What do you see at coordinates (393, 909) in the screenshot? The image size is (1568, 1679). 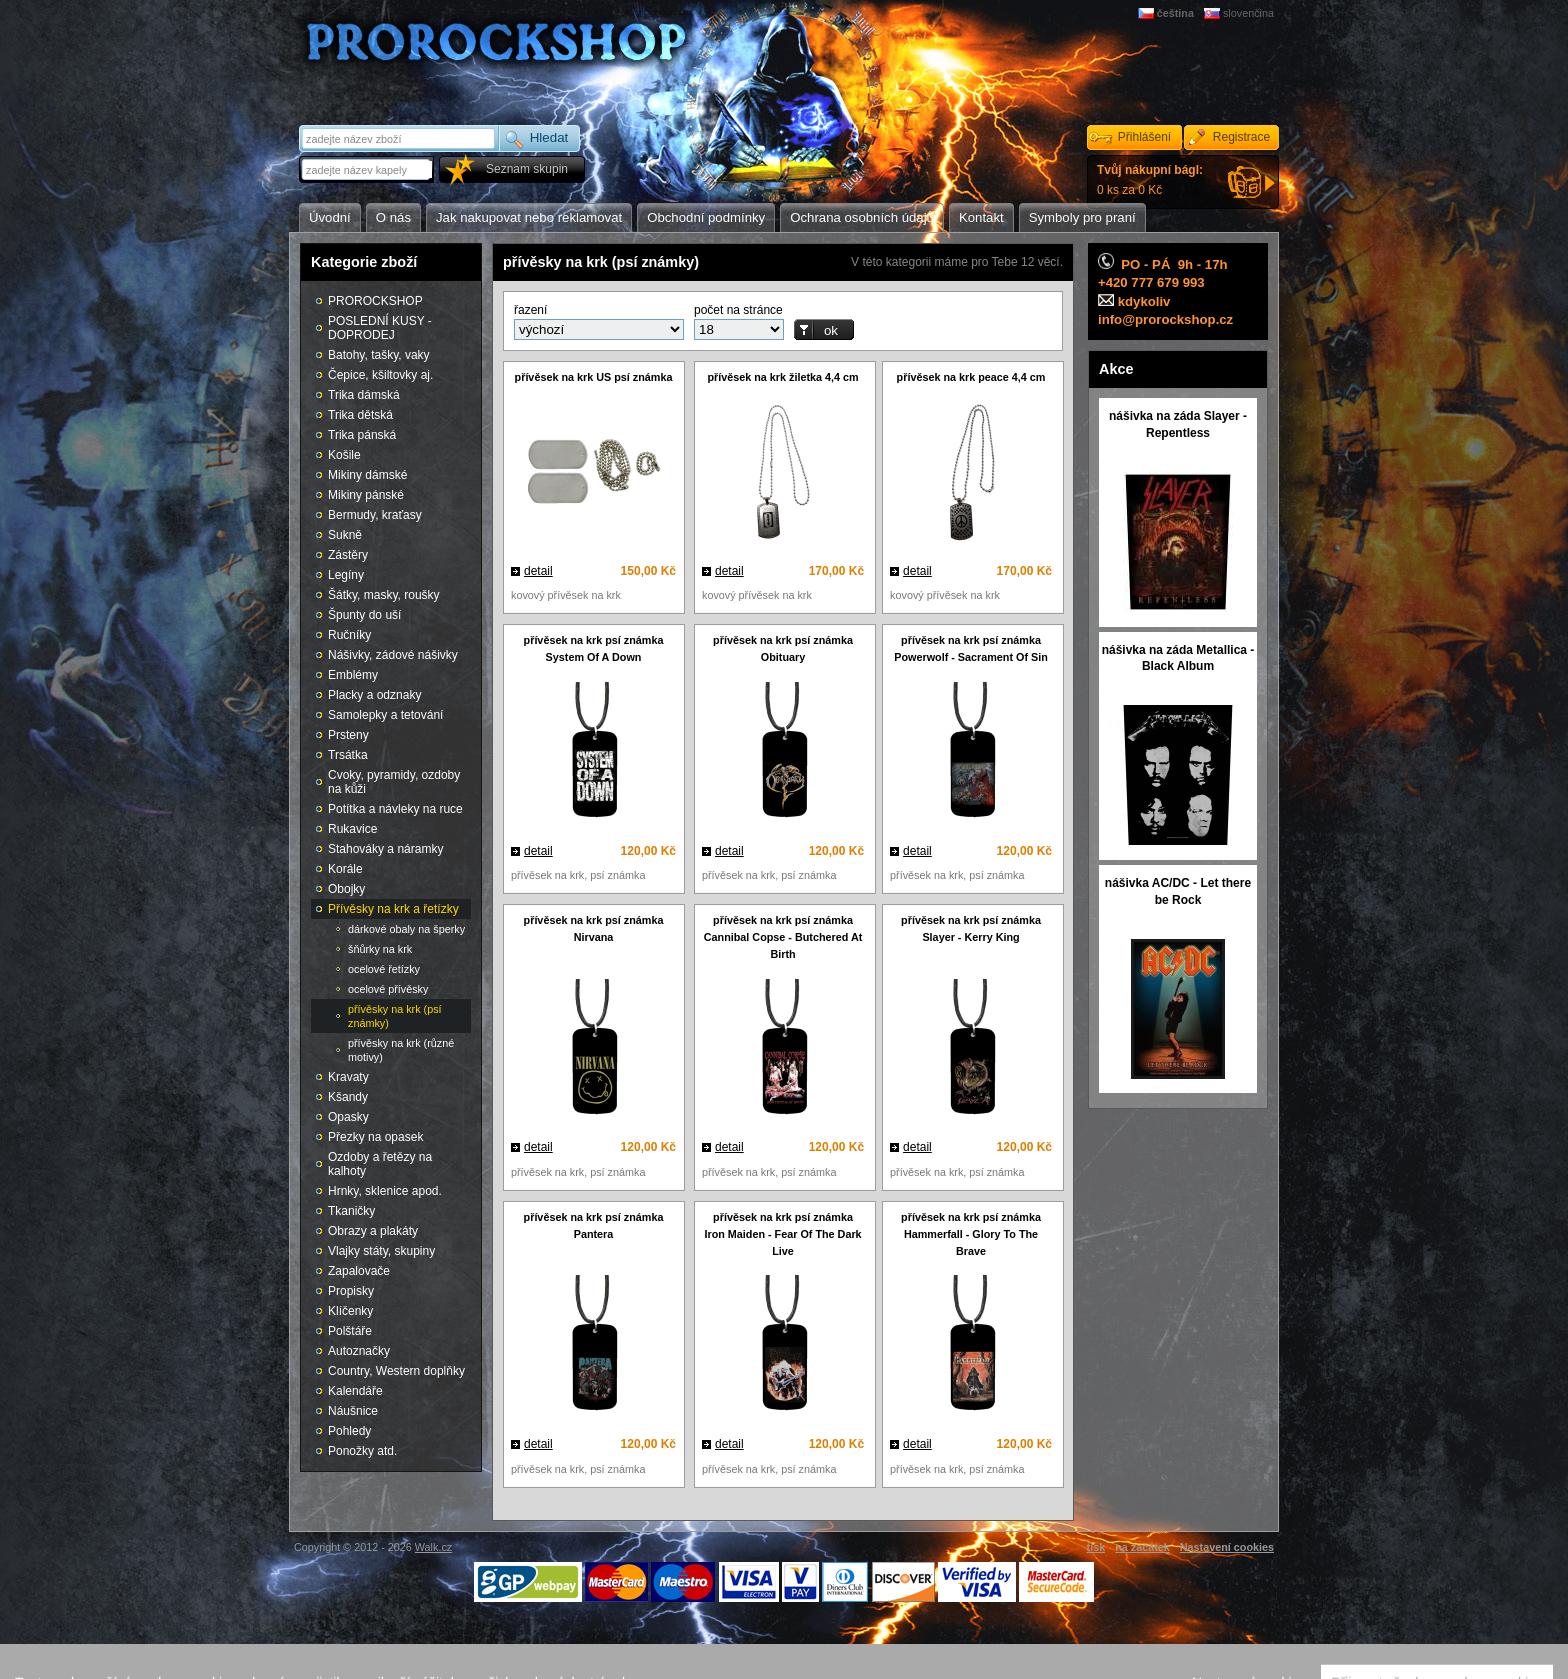 I see `Přívěsky na krk a řetízky` at bounding box center [393, 909].